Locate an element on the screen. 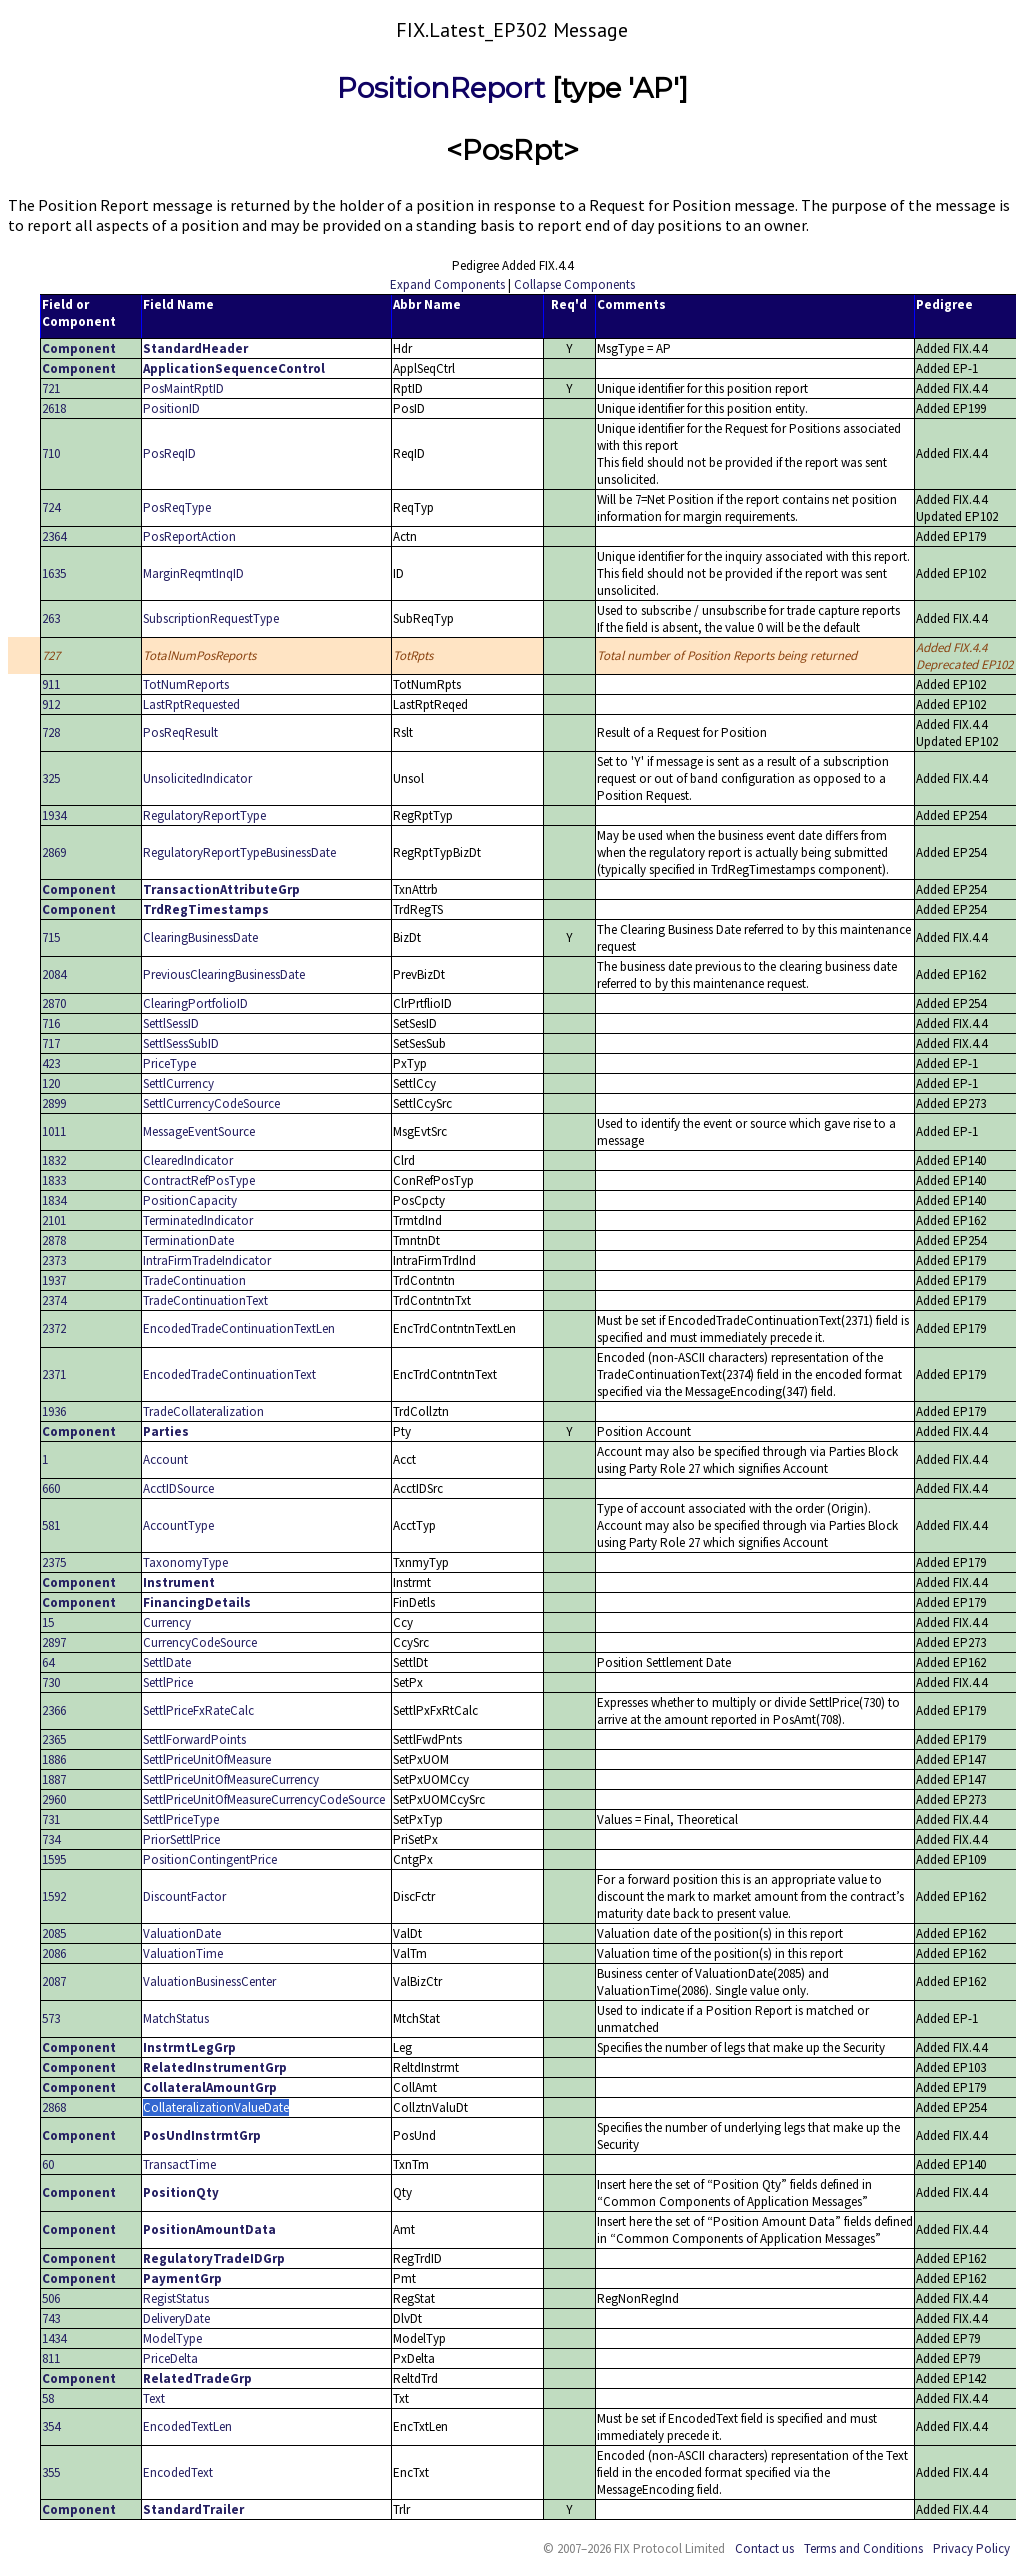  120 is located at coordinates (51, 1083).